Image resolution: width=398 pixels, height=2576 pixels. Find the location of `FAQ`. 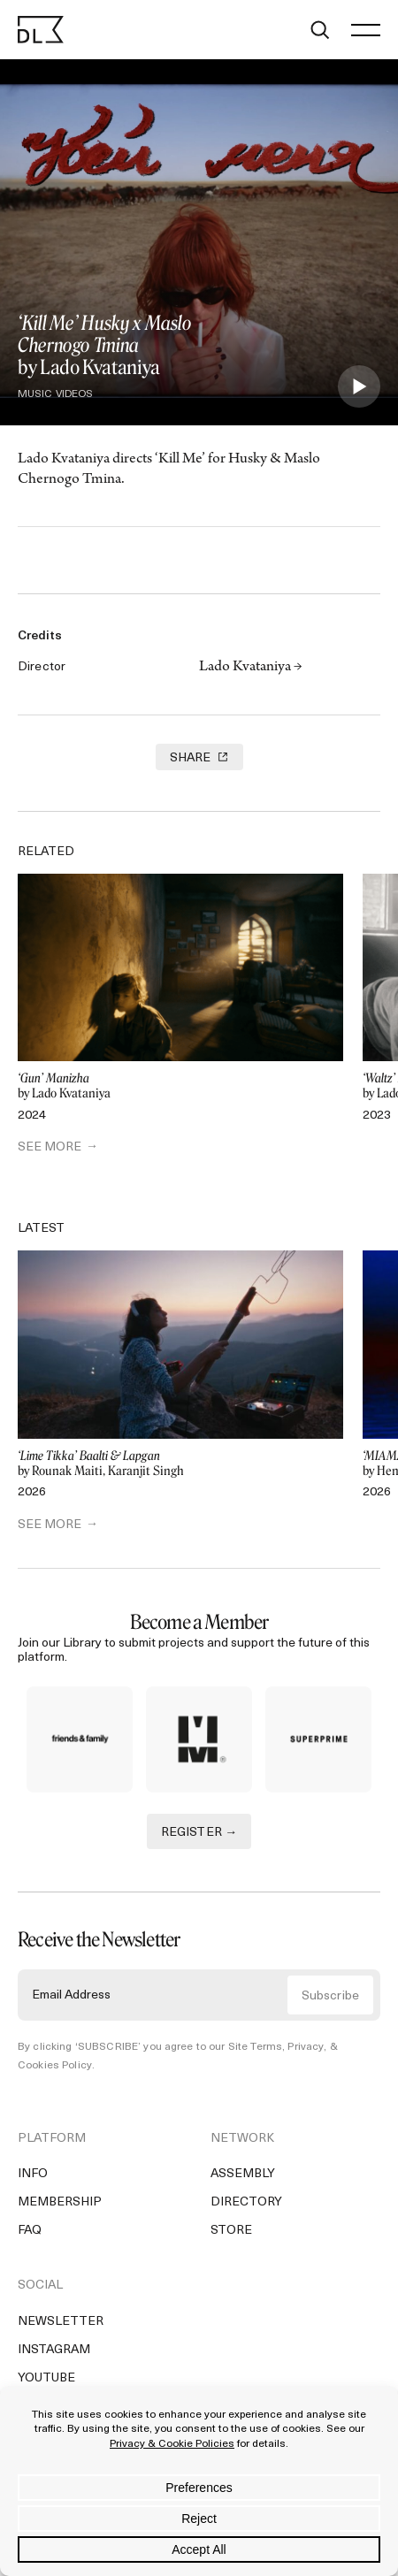

FAQ is located at coordinates (30, 2230).